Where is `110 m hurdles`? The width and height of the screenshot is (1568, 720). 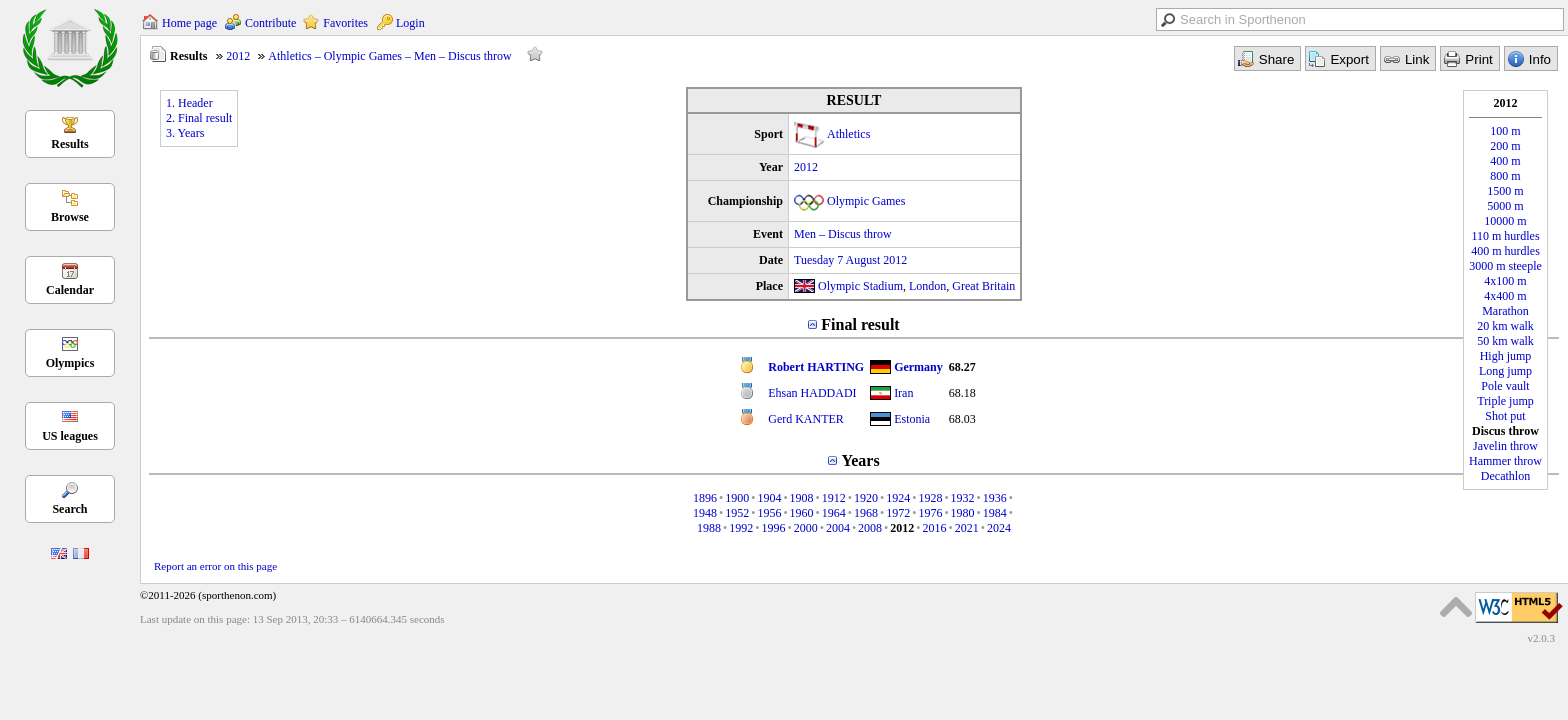
110 m hurdles is located at coordinates (1505, 236).